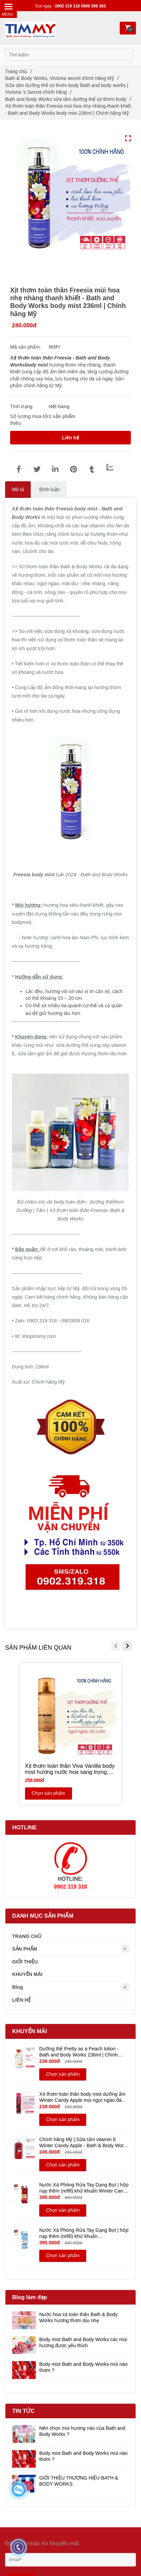 Image resolution: width=141 pixels, height=2576 pixels. I want to click on Chính hãng Mỹ | Sữa tắm vitamin E Winter Candy Apple - Bath & Body Works 295ml, so click(83, 2143).